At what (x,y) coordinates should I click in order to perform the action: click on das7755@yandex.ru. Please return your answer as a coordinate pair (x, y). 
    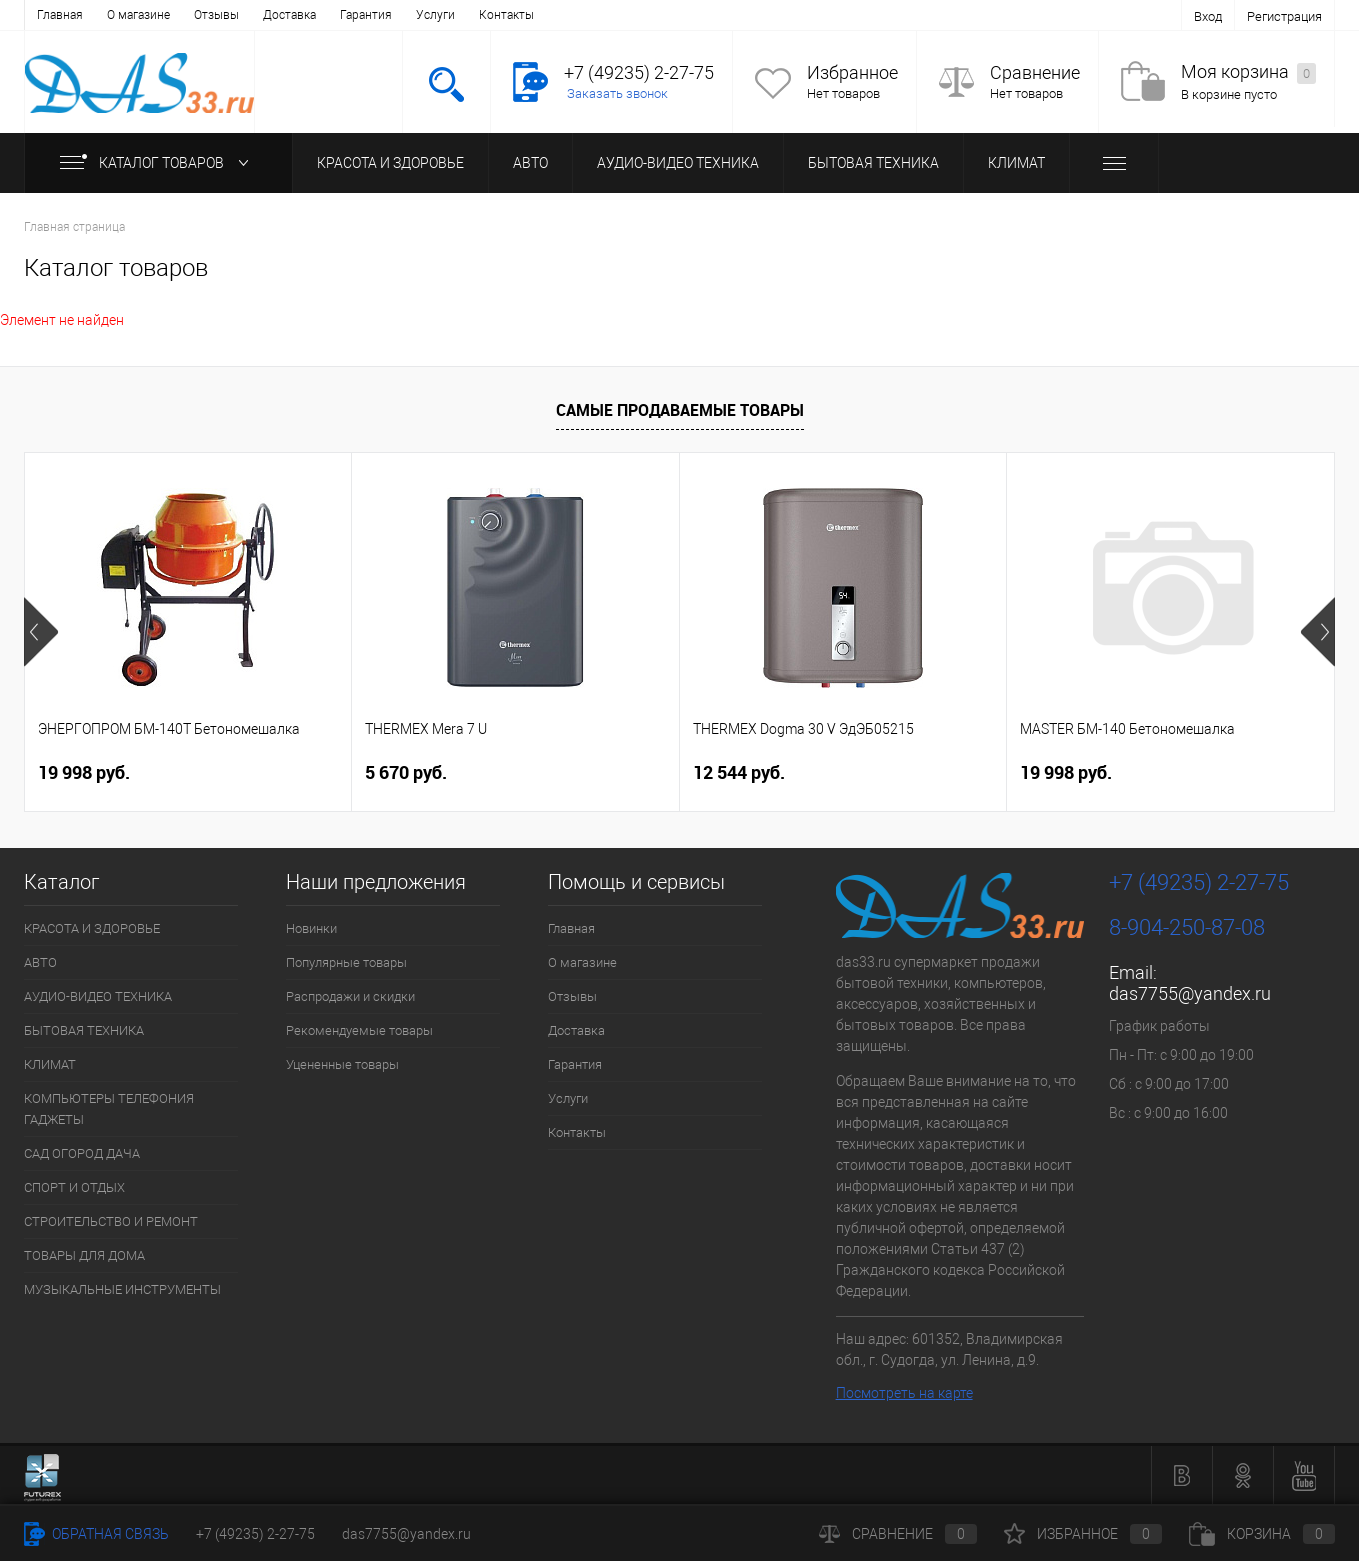
    Looking at the image, I should click on (1190, 993).